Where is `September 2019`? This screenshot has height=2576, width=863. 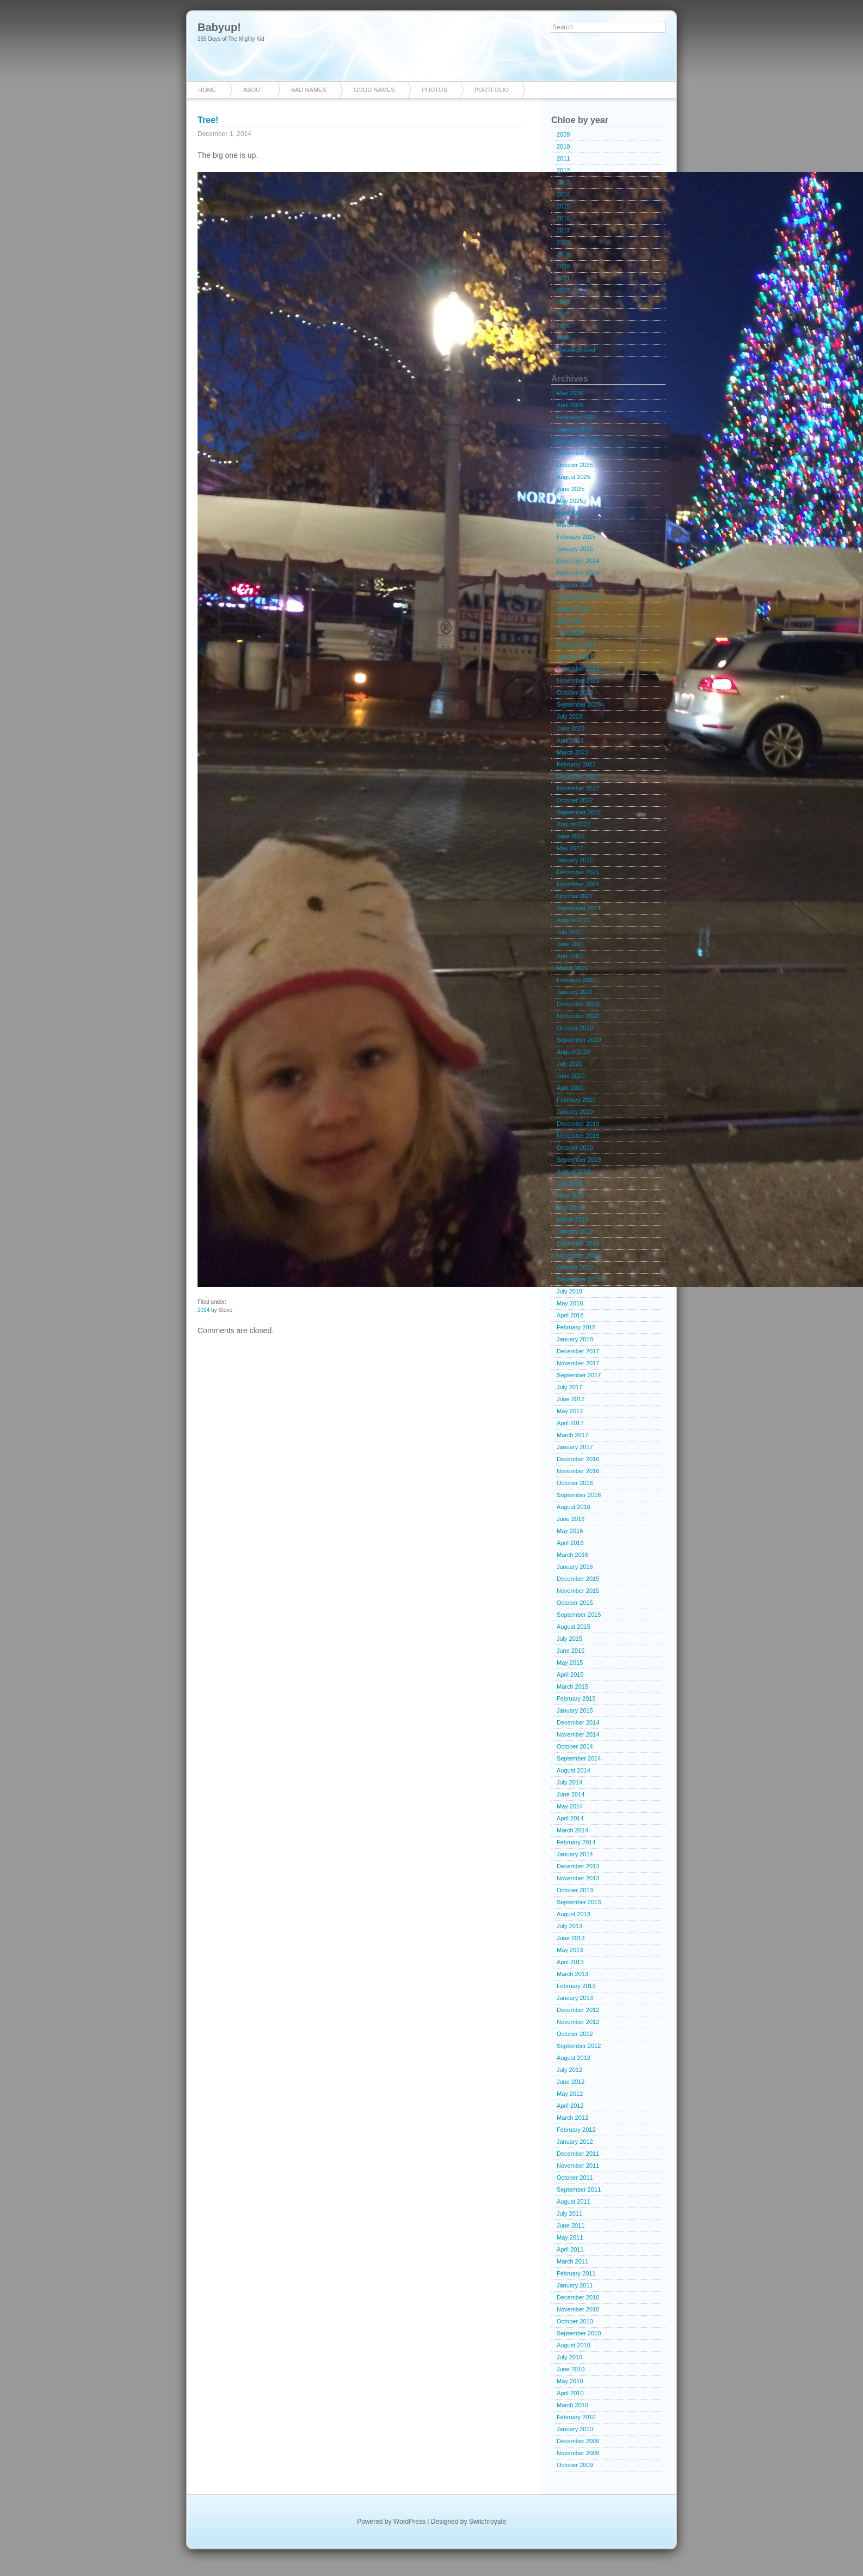
September 2019 is located at coordinates (579, 1159).